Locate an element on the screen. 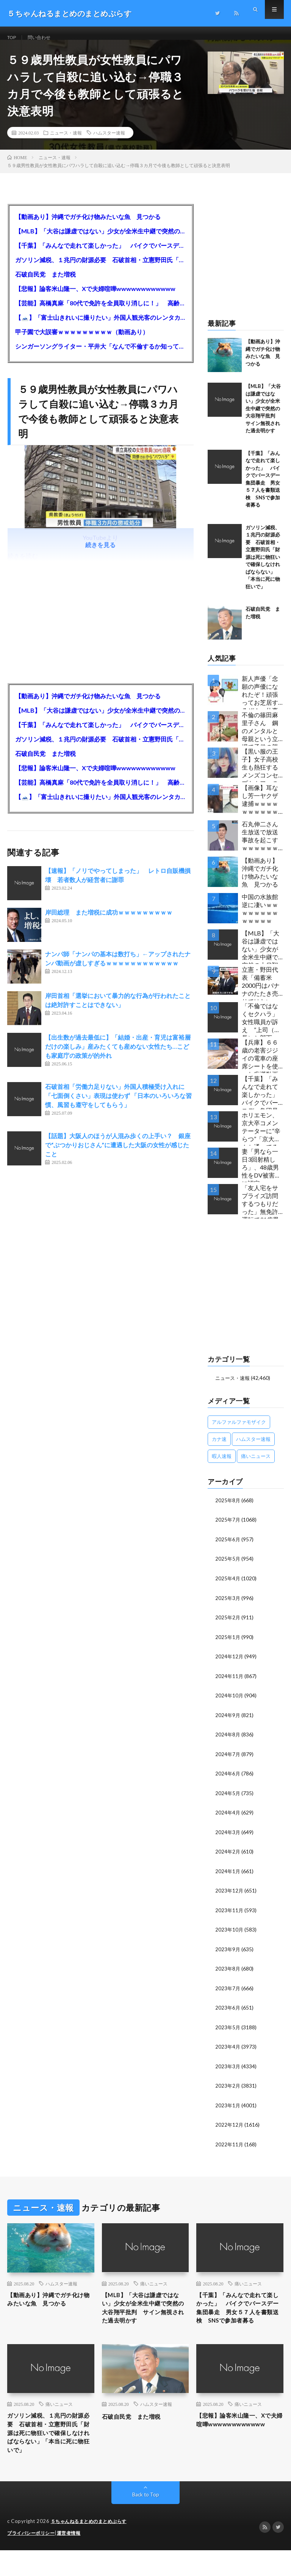 Image resolution: width=291 pixels, height=2576 pixels. 2024年12月 is located at coordinates (229, 1664).